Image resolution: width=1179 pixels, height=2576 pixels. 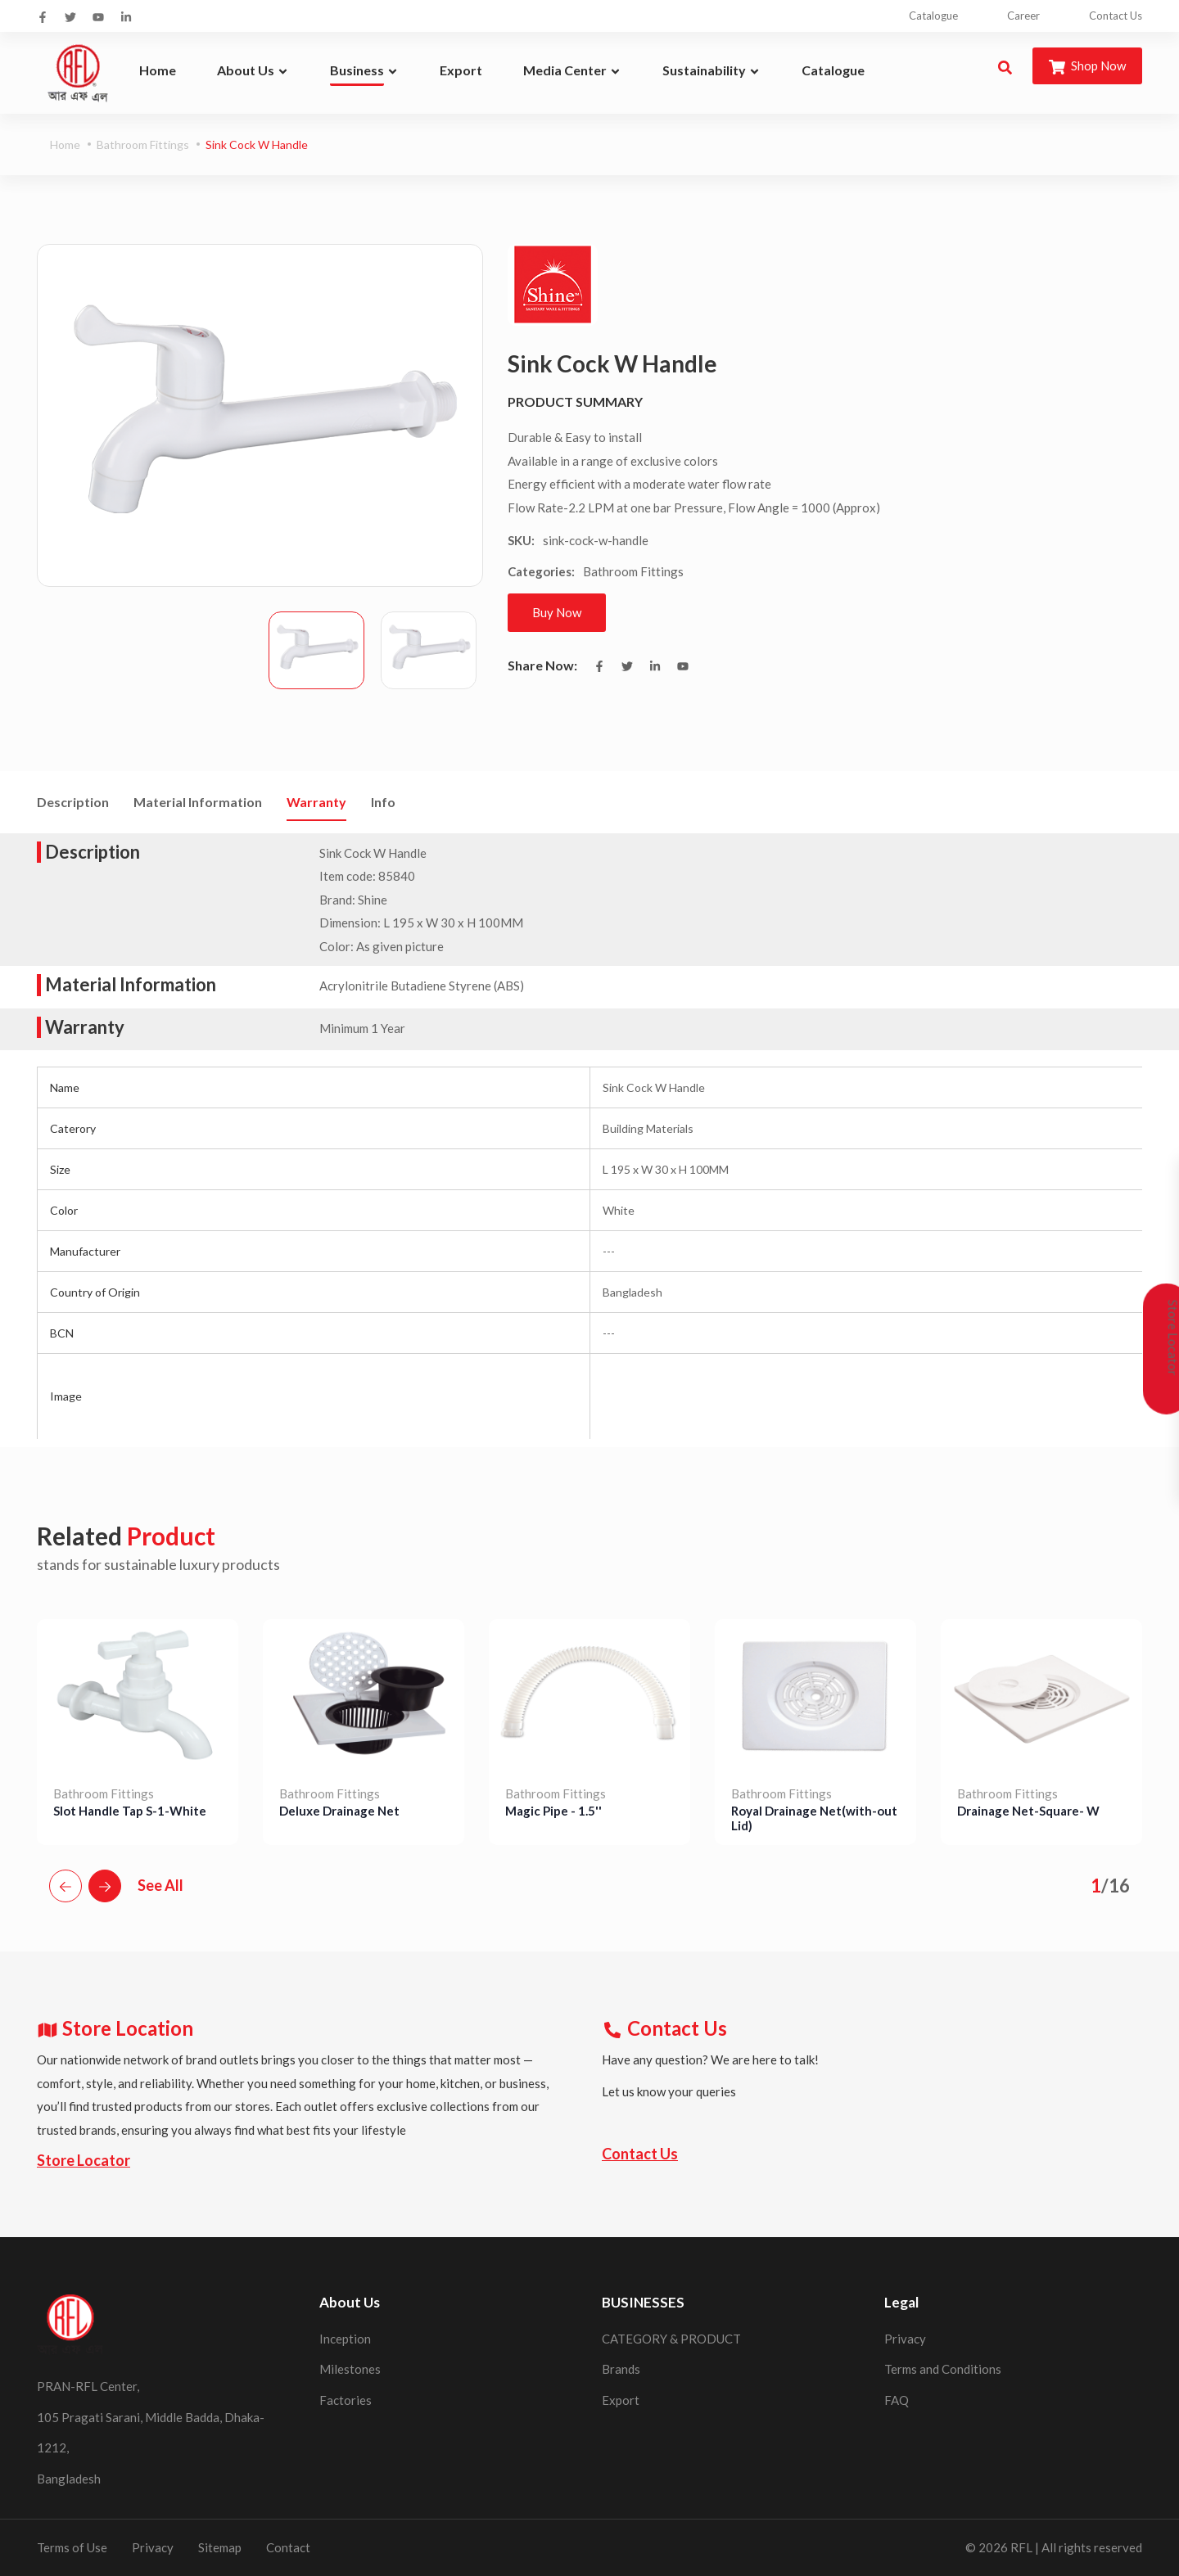 What do you see at coordinates (1021, 2547) in the screenshot?
I see `RFL` at bounding box center [1021, 2547].